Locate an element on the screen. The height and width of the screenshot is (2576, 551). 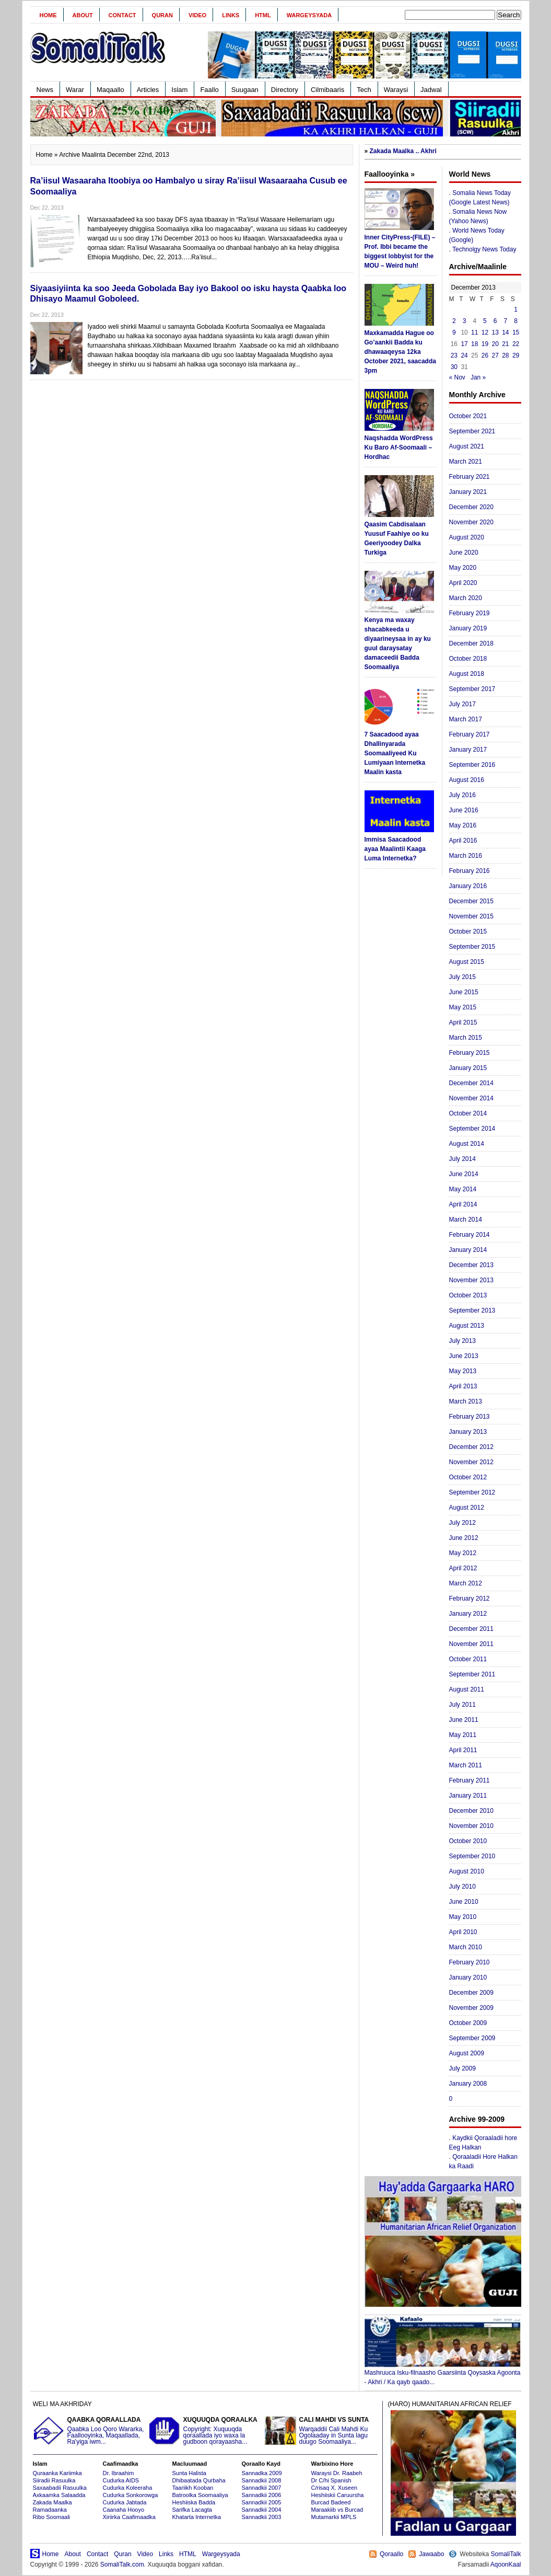
March 2021 is located at coordinates (465, 461).